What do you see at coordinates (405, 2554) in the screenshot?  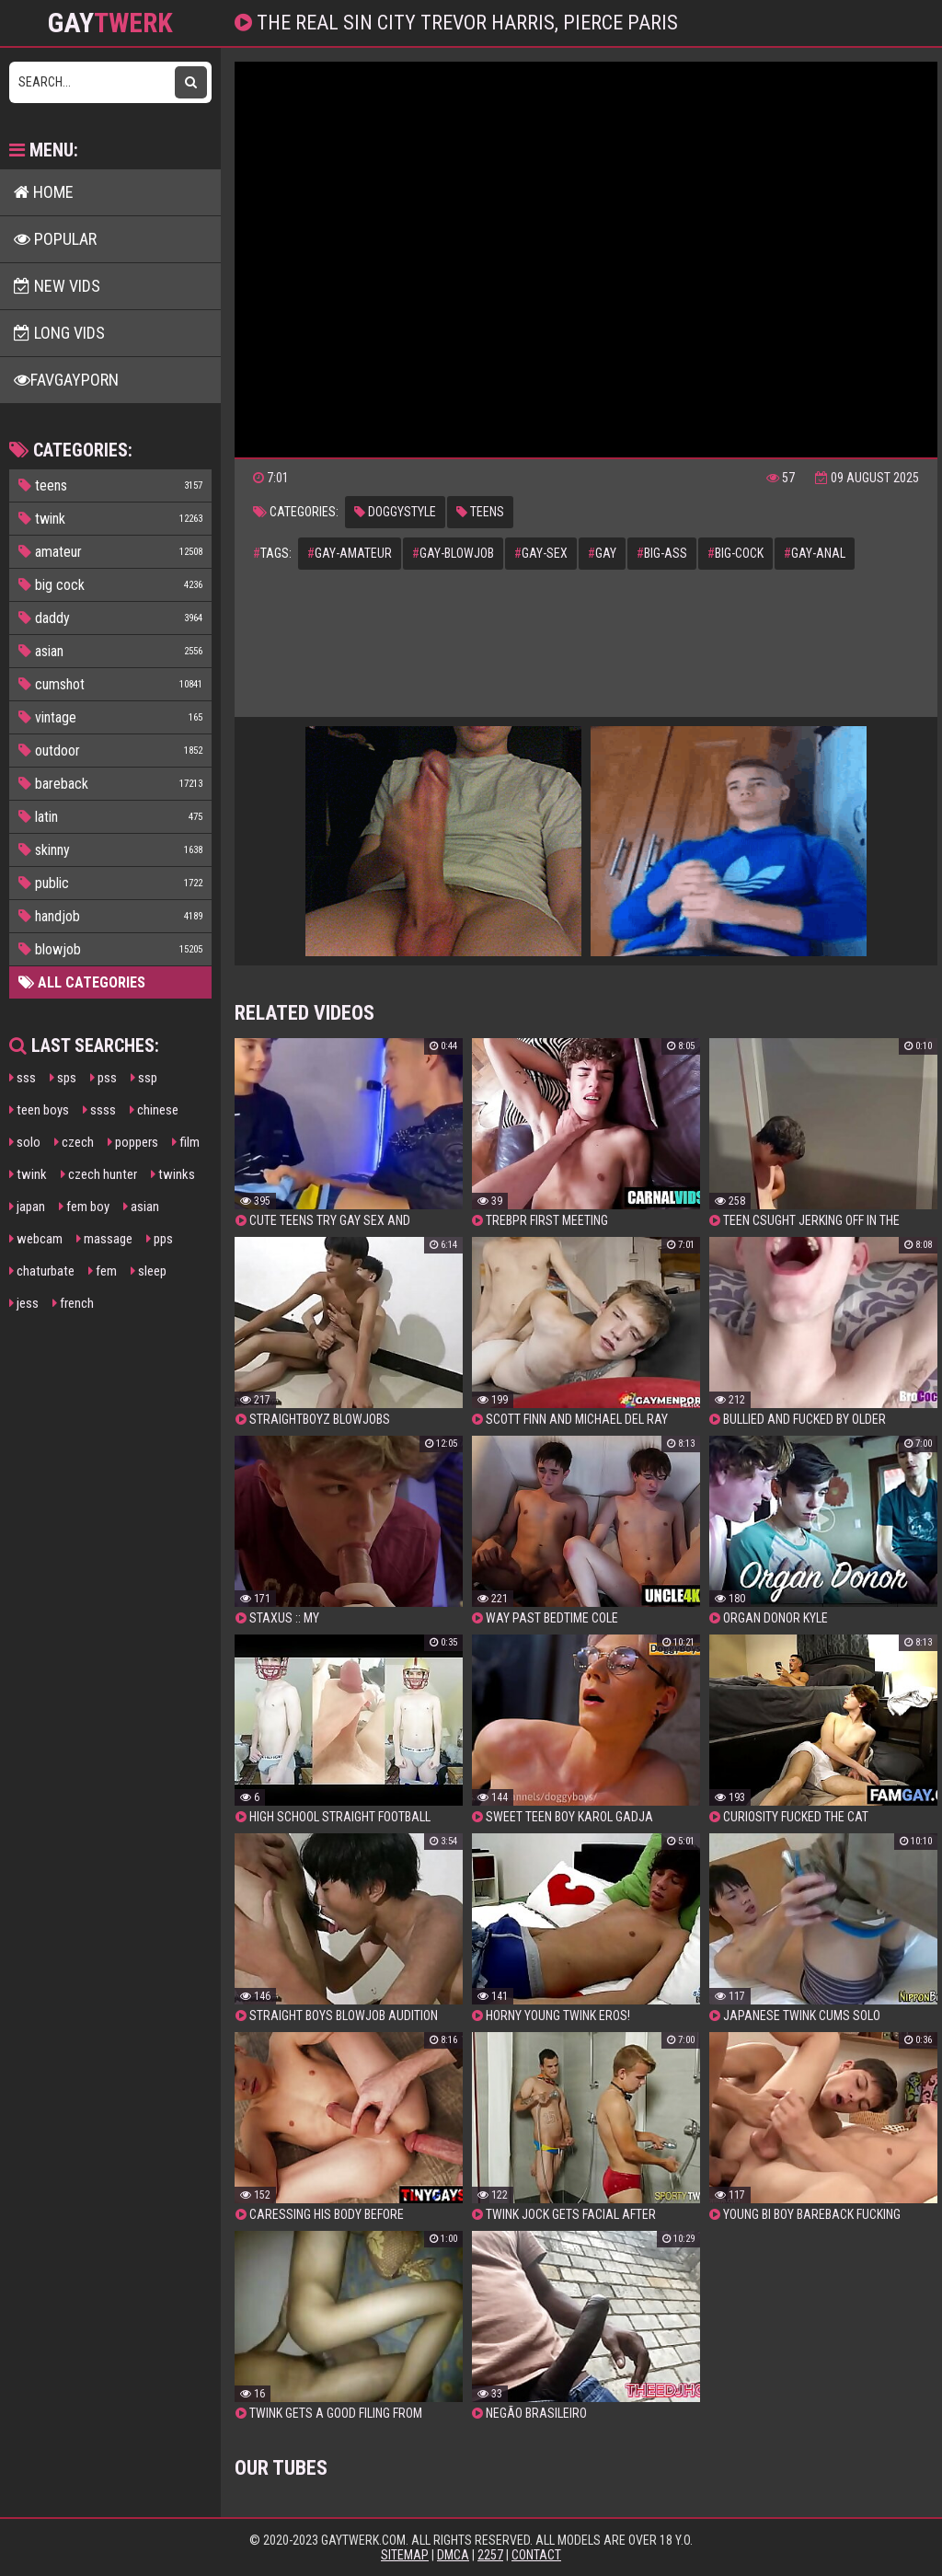 I see `Sitemap` at bounding box center [405, 2554].